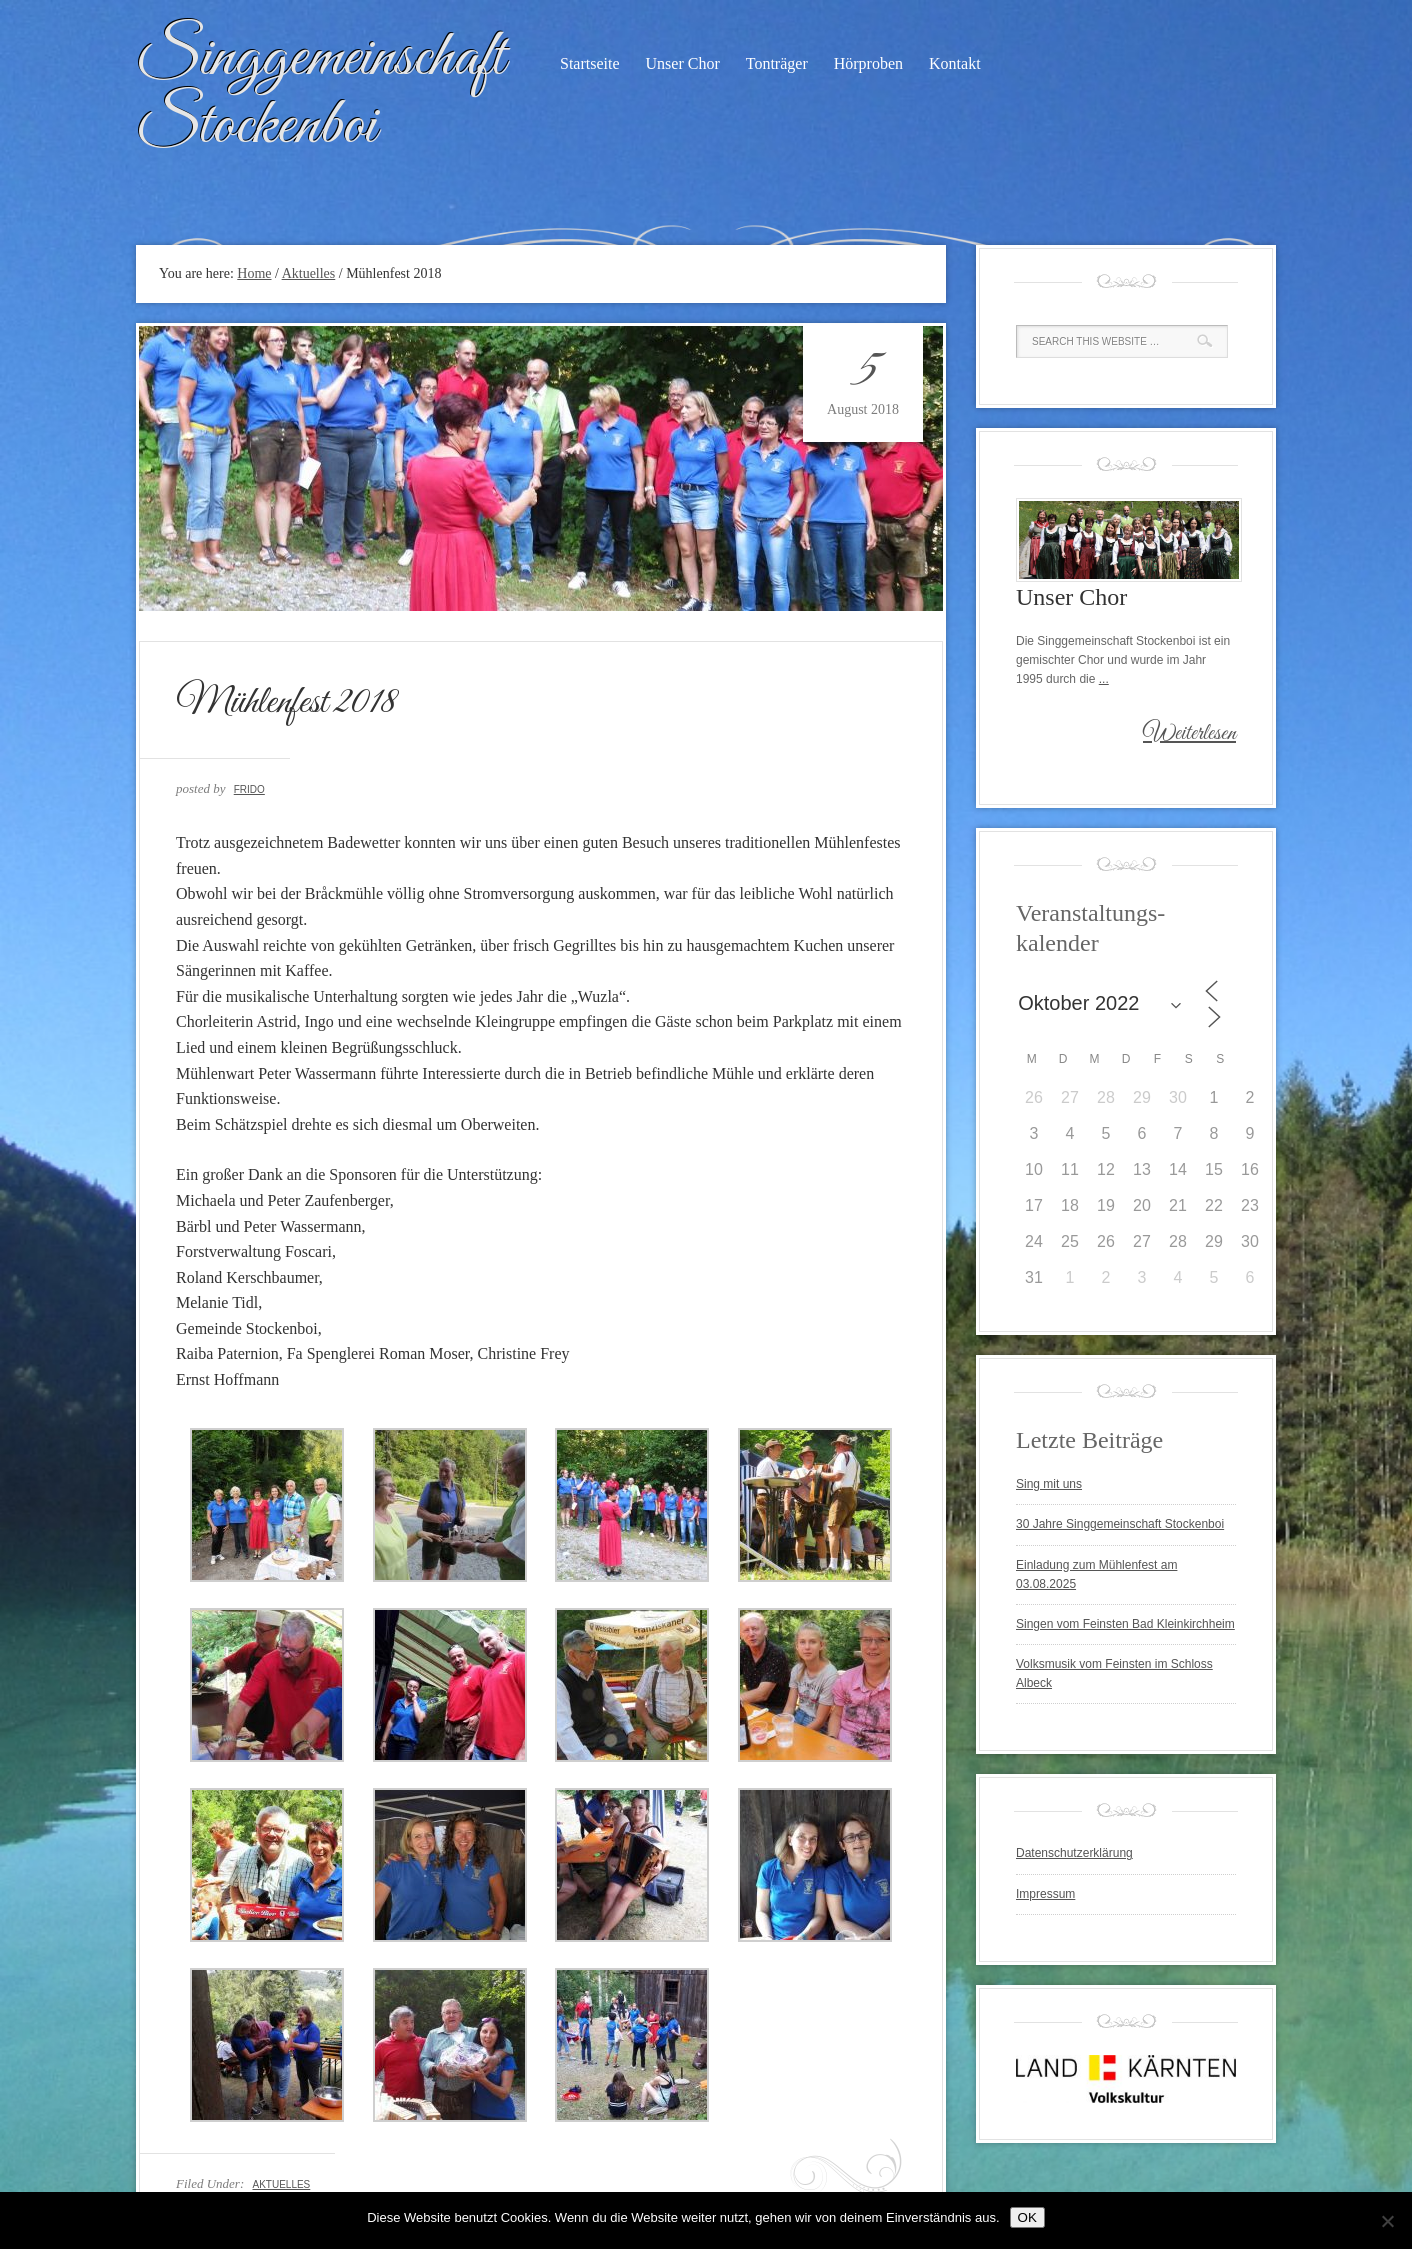  I want to click on Singgemeinschaft Stockenboi, so click(320, 92).